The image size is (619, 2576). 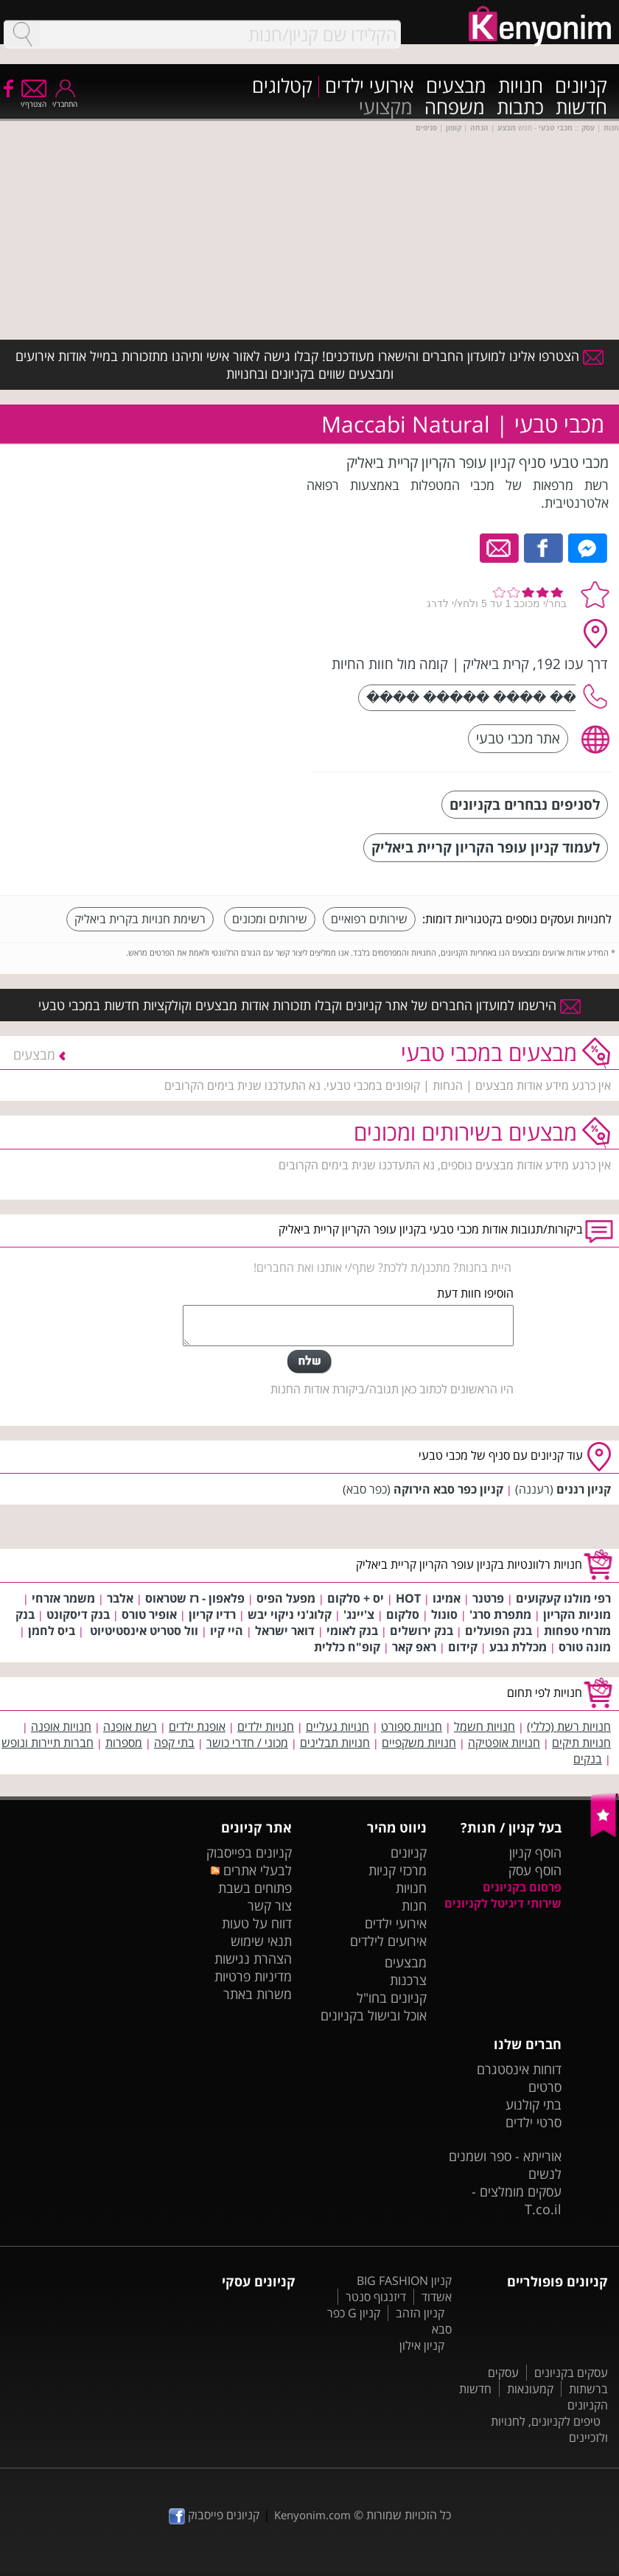 What do you see at coordinates (255, 1888) in the screenshot?
I see `פתוחים בשבת` at bounding box center [255, 1888].